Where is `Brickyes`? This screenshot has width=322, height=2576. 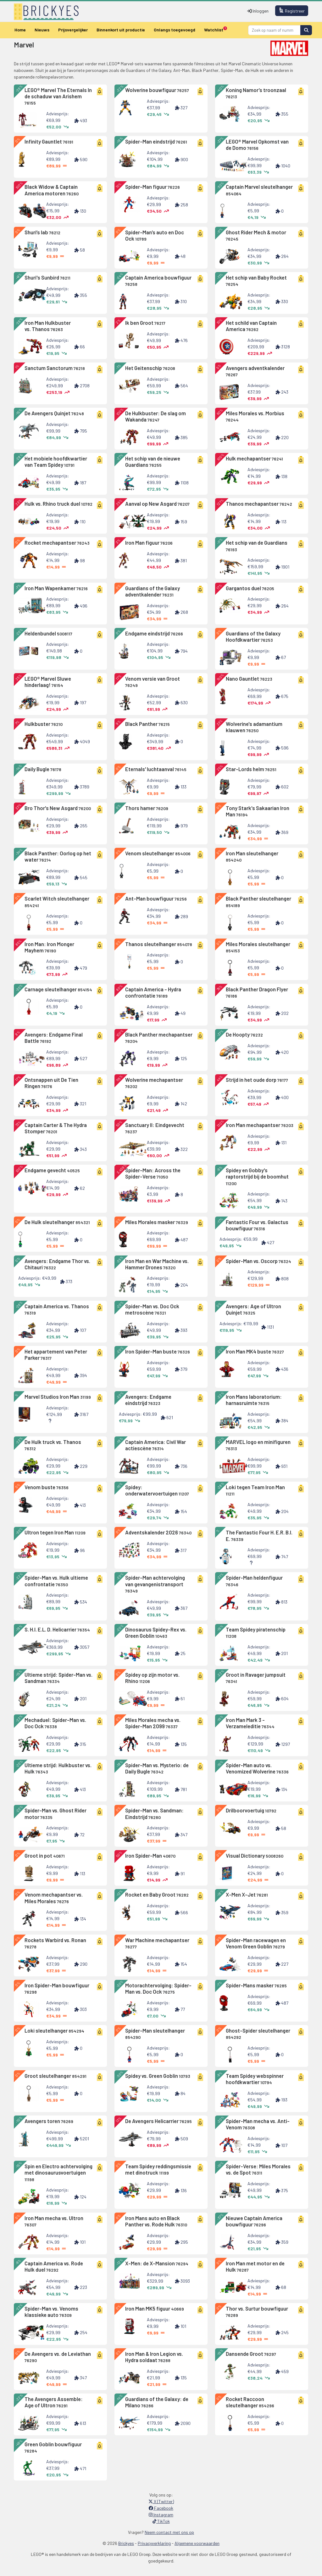 Brickyes is located at coordinates (126, 2543).